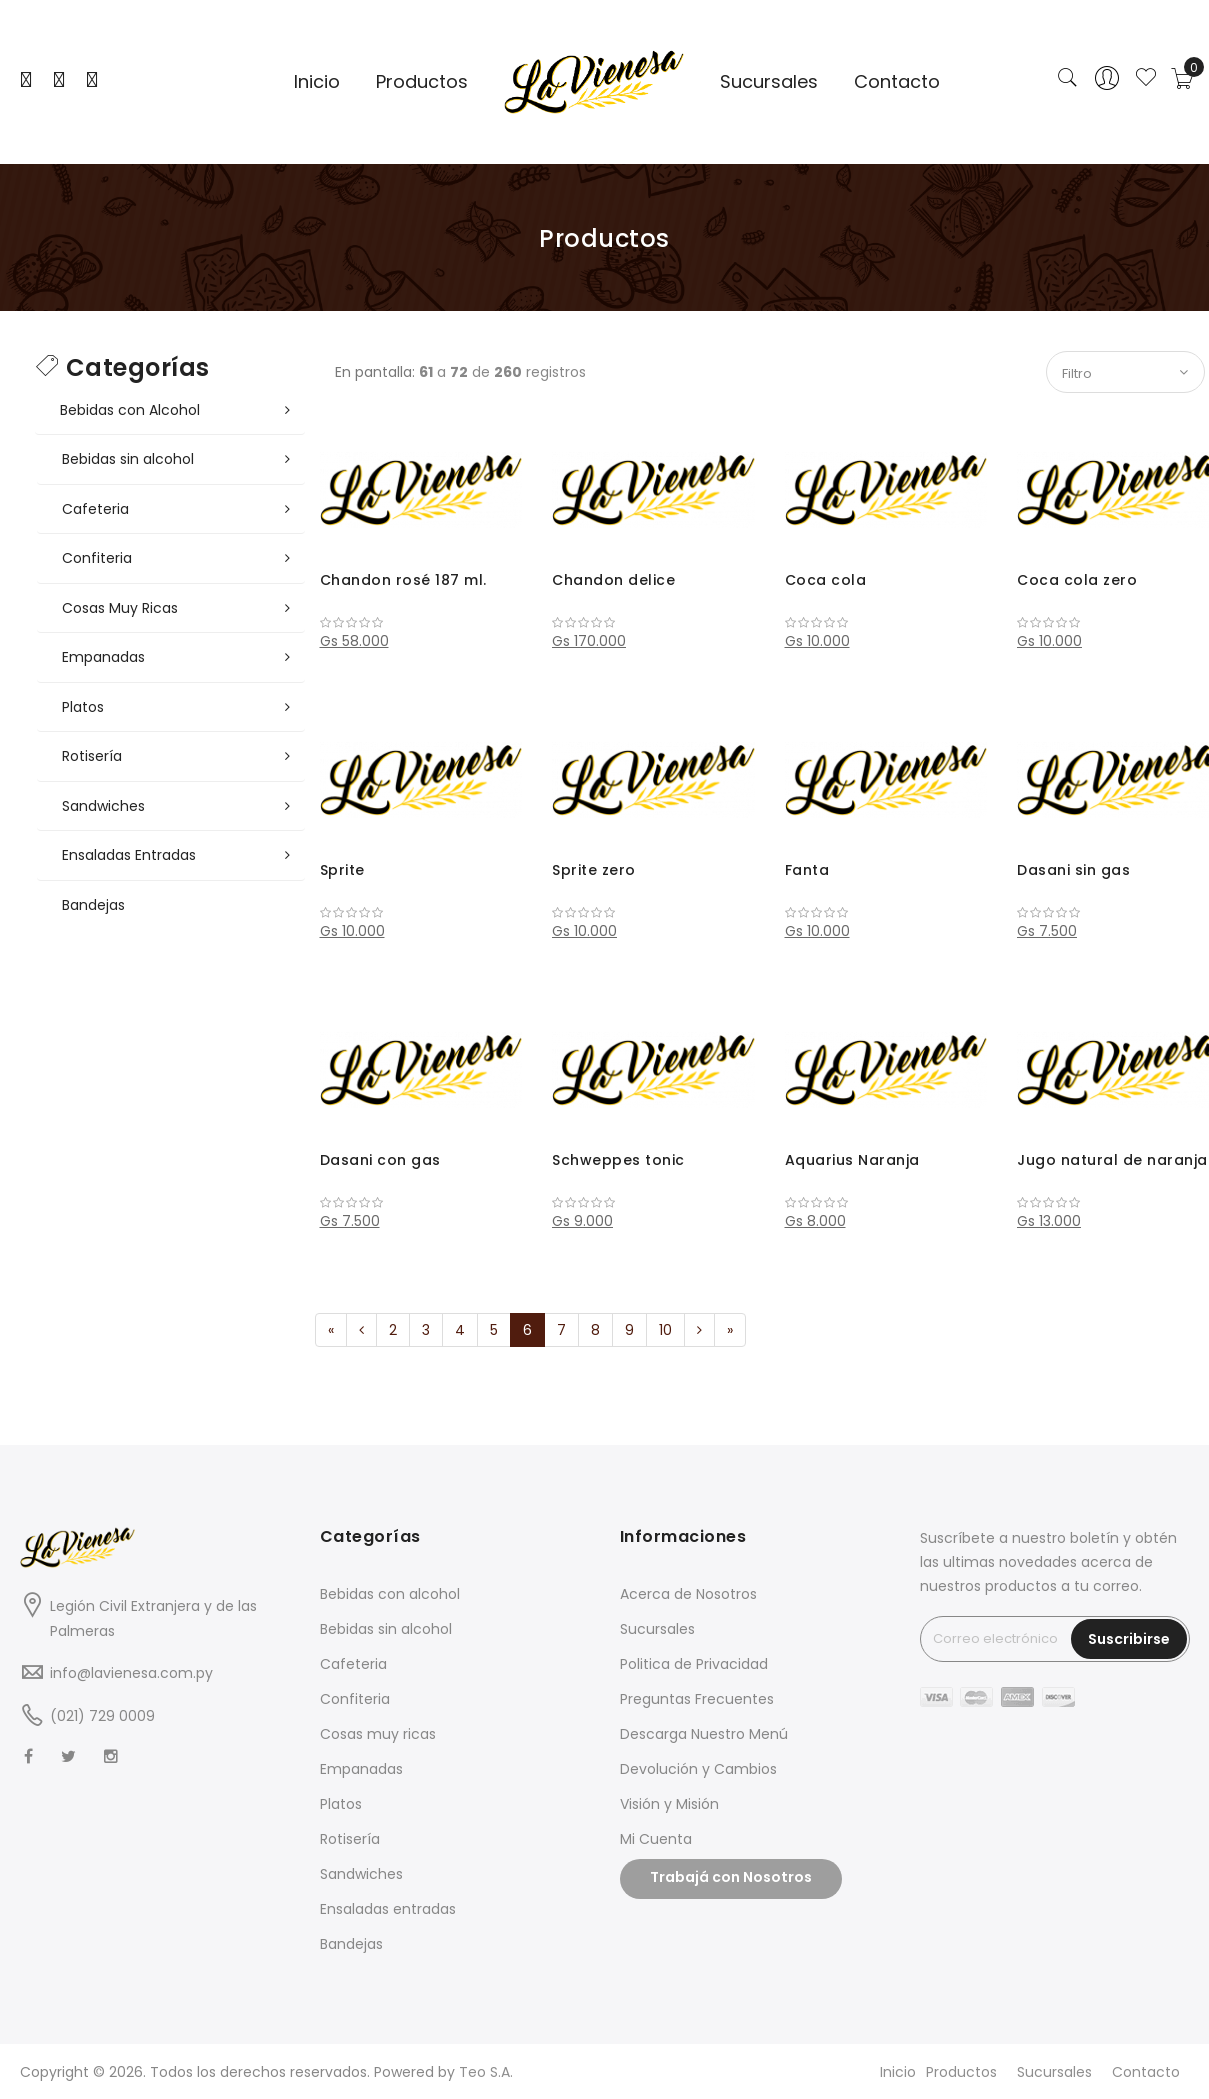  What do you see at coordinates (388, 1909) in the screenshot?
I see `Ensaladas entradas` at bounding box center [388, 1909].